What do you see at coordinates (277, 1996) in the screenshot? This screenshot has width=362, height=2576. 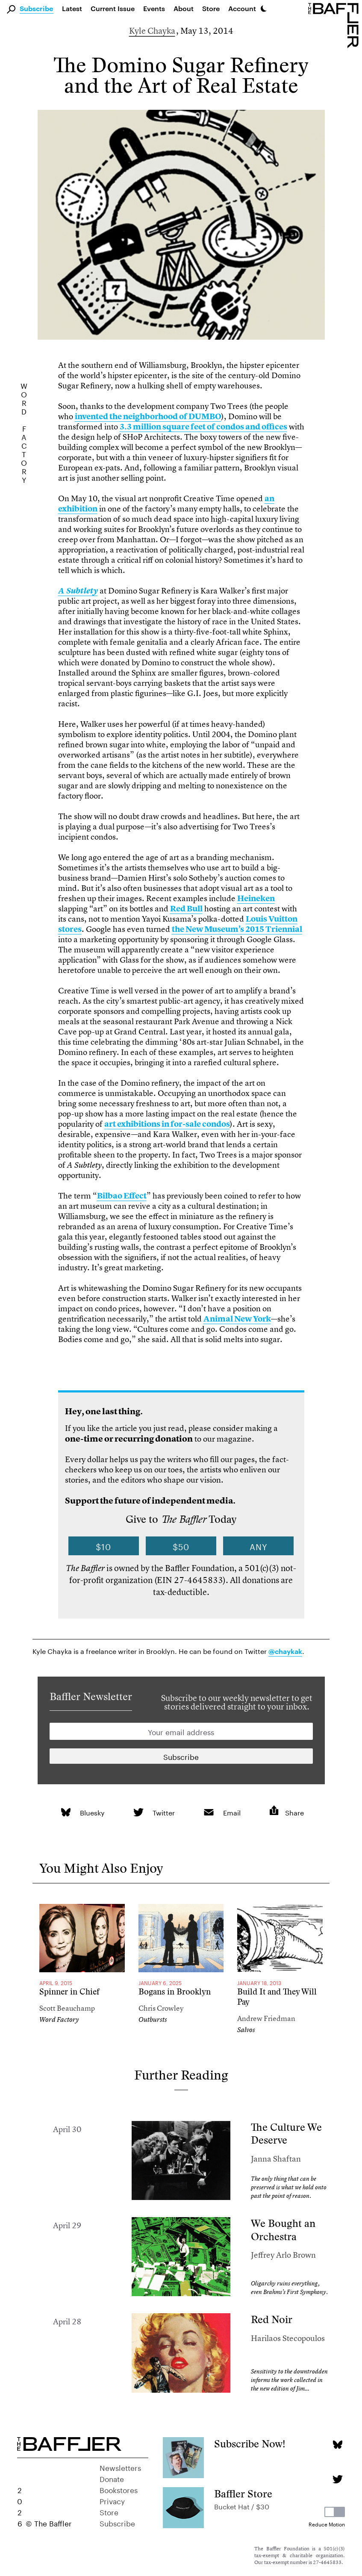 I see `Build It and They Will Pay` at bounding box center [277, 1996].